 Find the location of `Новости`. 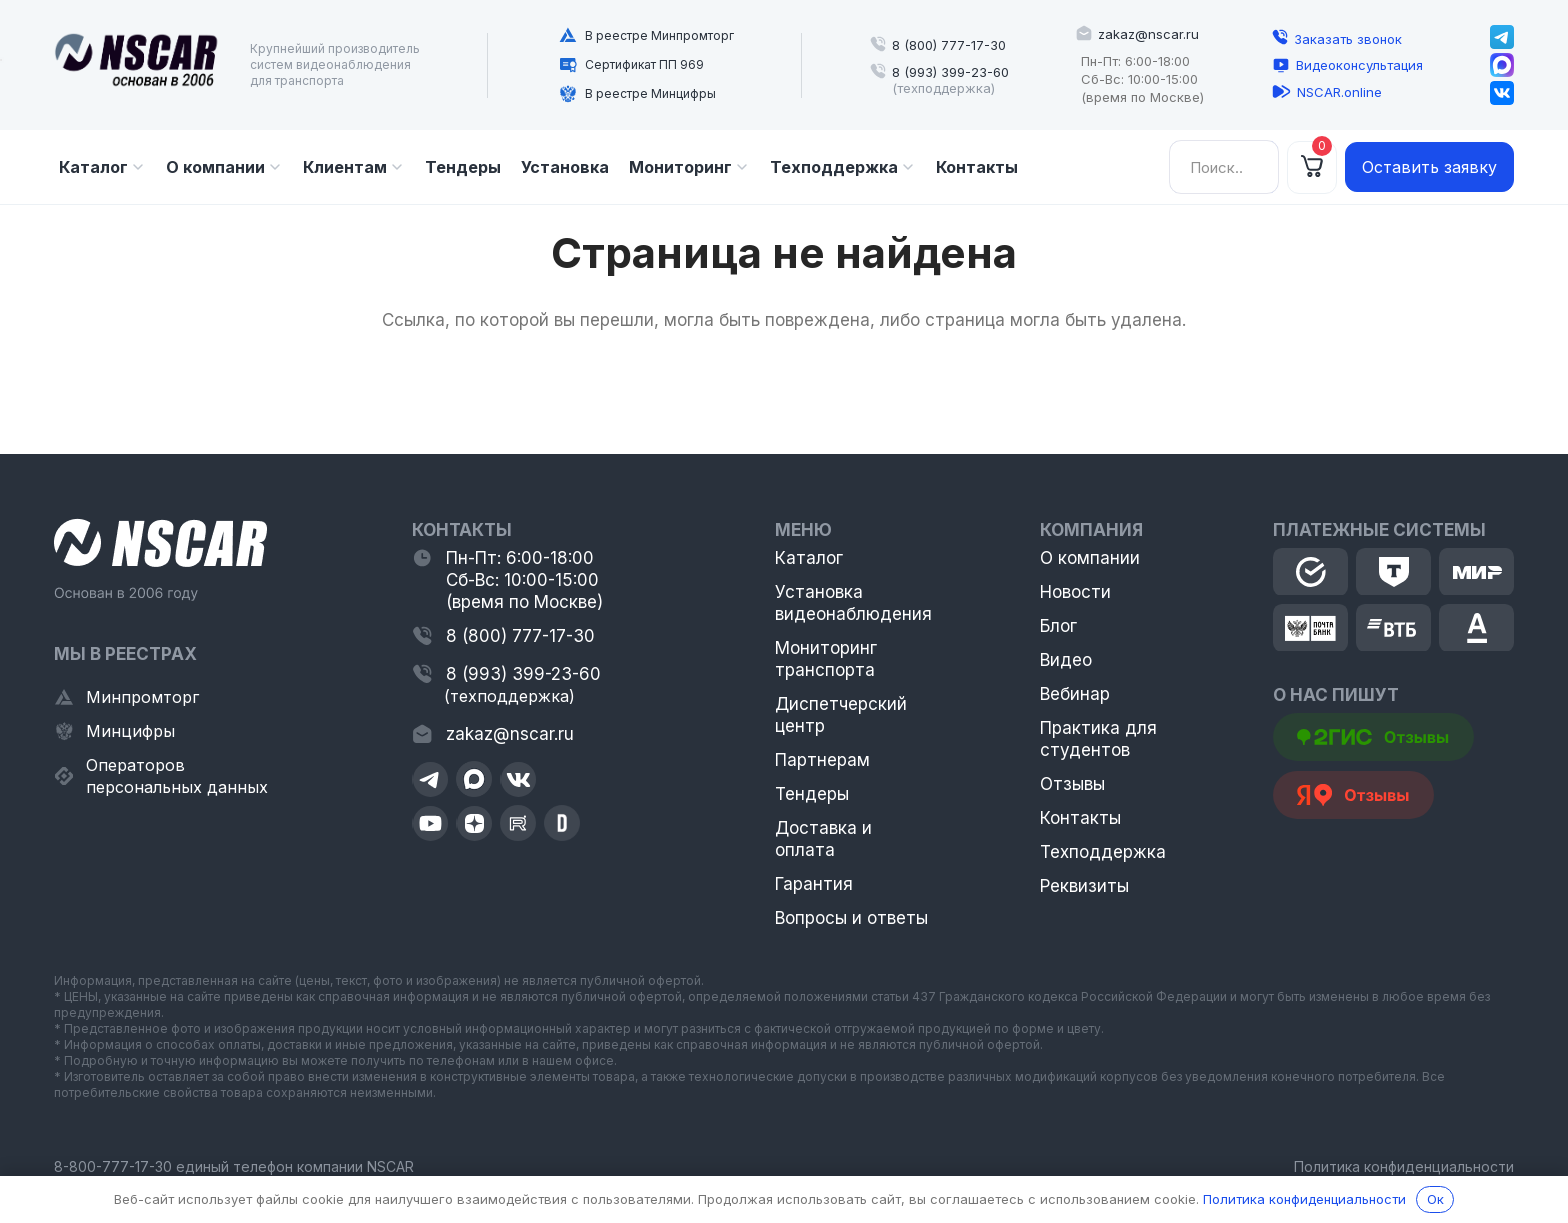

Новости is located at coordinates (1075, 592).